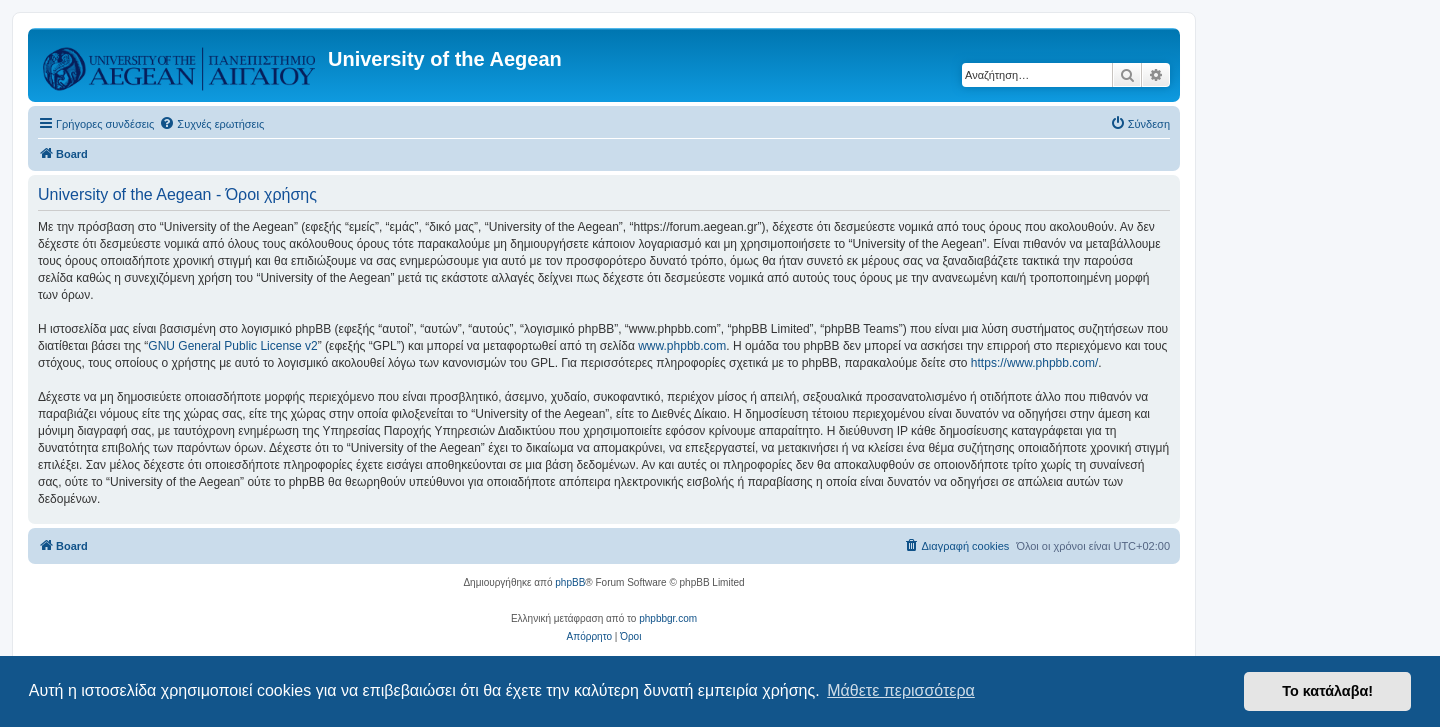 This screenshot has height=727, width=1440. What do you see at coordinates (232, 346) in the screenshot?
I see `GNU General Public License v2` at bounding box center [232, 346].